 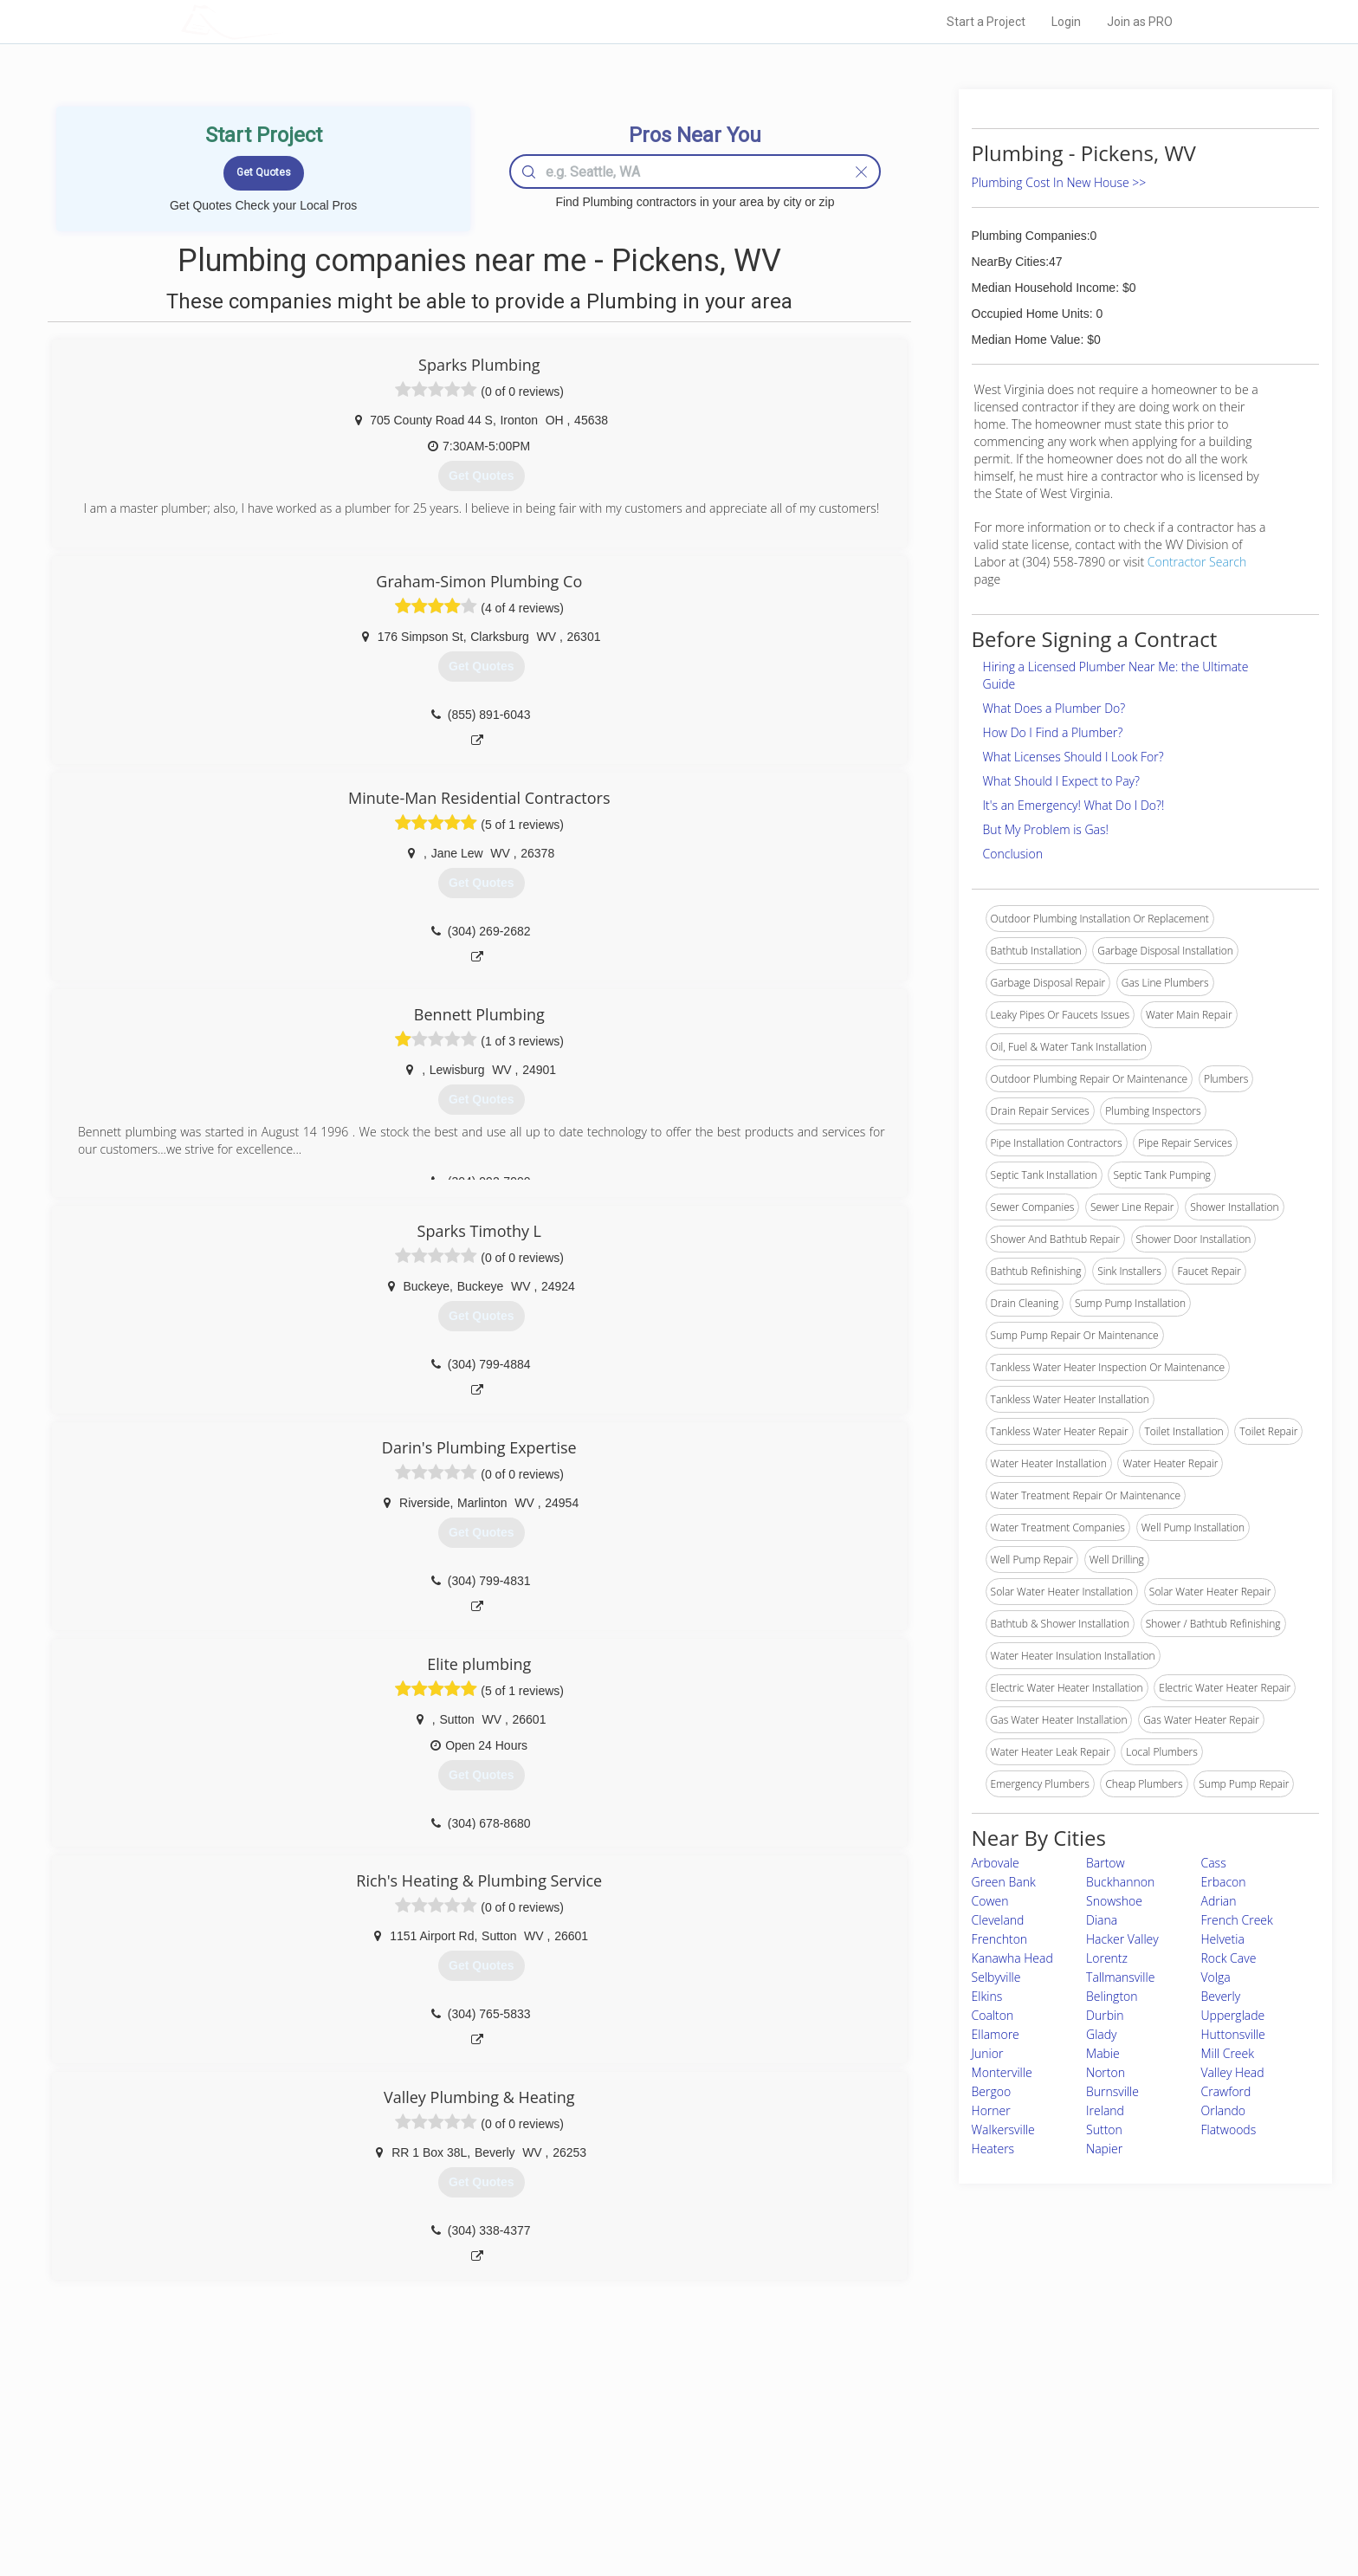 What do you see at coordinates (1229, 2129) in the screenshot?
I see `Flatwoods` at bounding box center [1229, 2129].